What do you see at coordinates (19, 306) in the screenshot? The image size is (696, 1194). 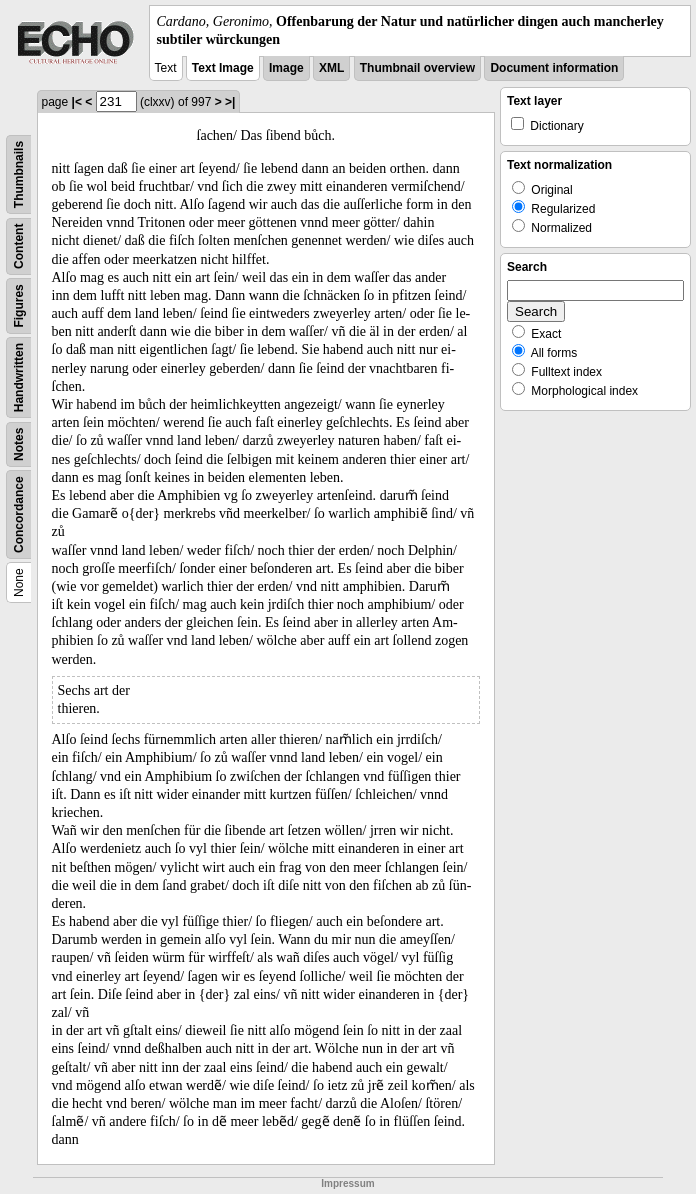 I see `Figures` at bounding box center [19, 306].